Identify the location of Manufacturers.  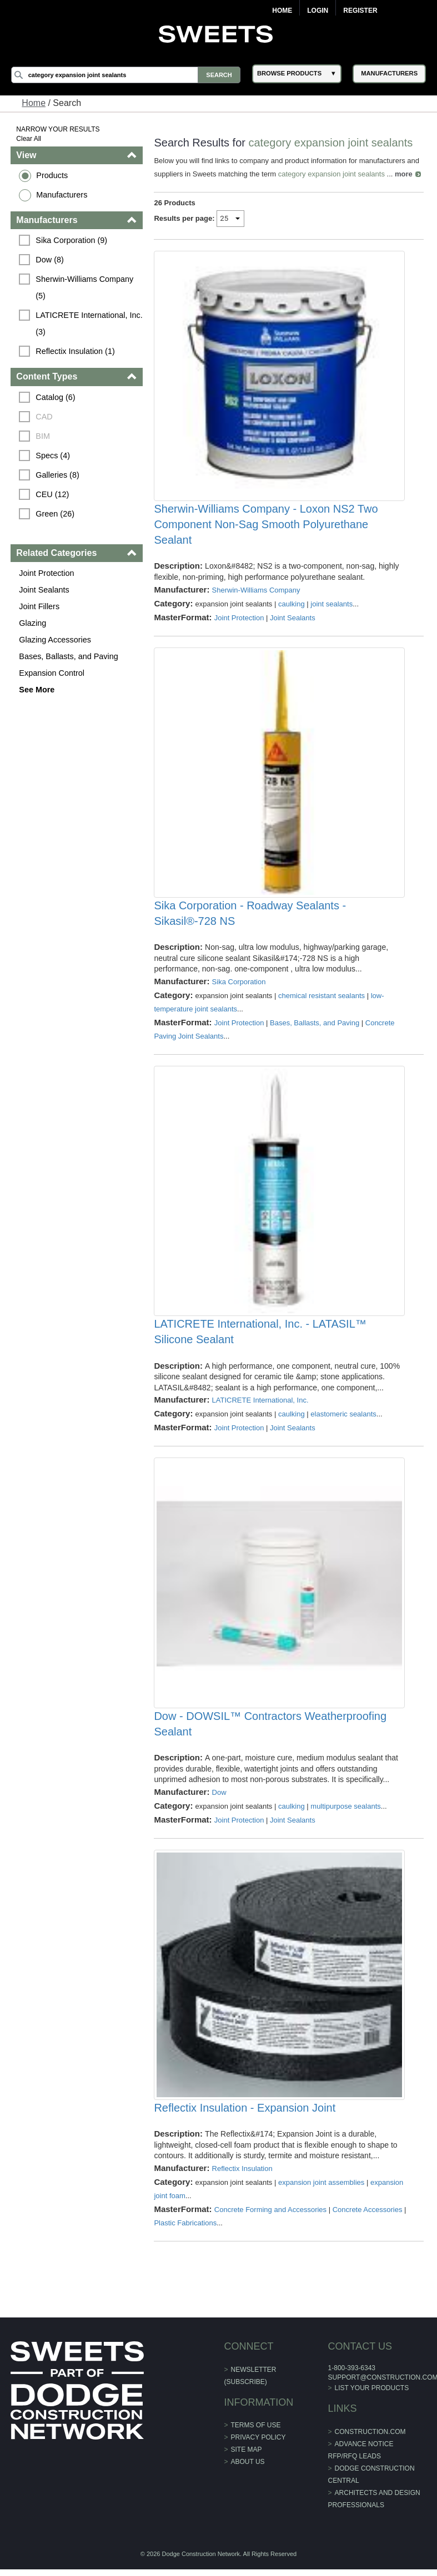
(62, 194).